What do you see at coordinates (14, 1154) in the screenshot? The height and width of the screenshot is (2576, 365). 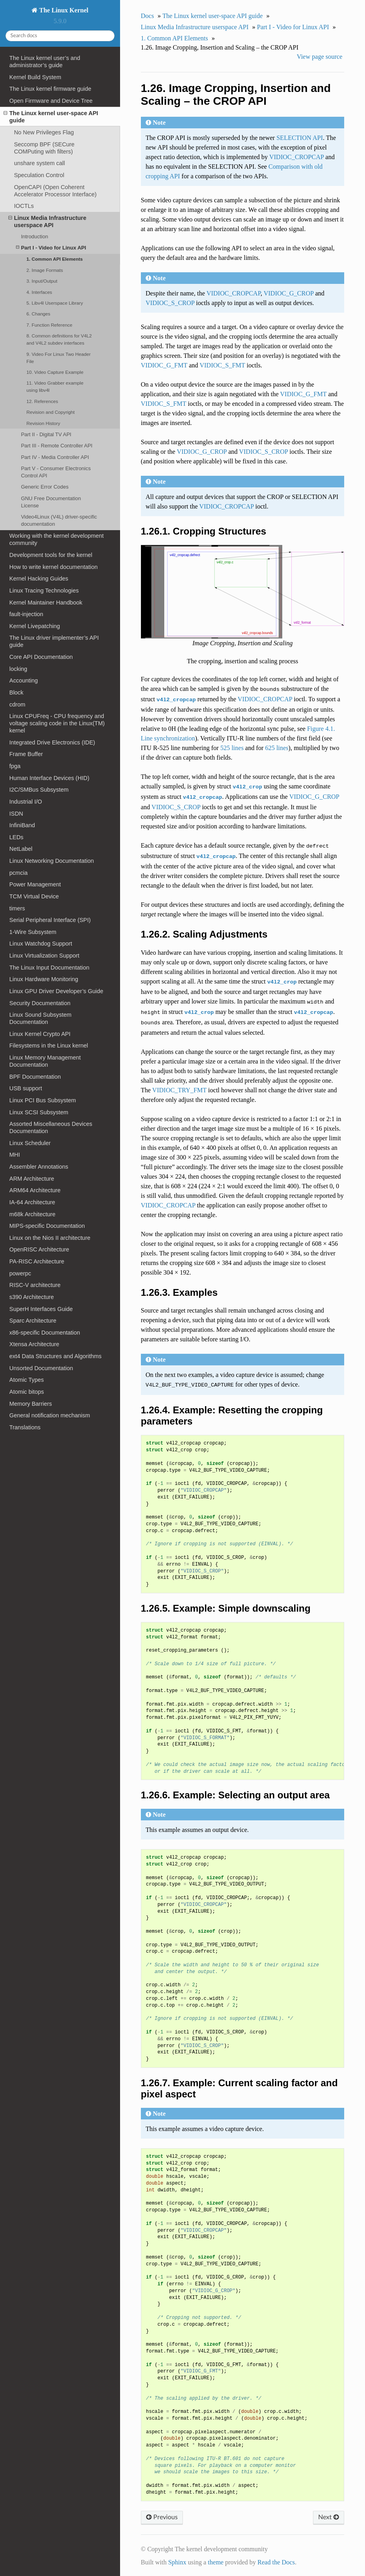 I see `MHI` at bounding box center [14, 1154].